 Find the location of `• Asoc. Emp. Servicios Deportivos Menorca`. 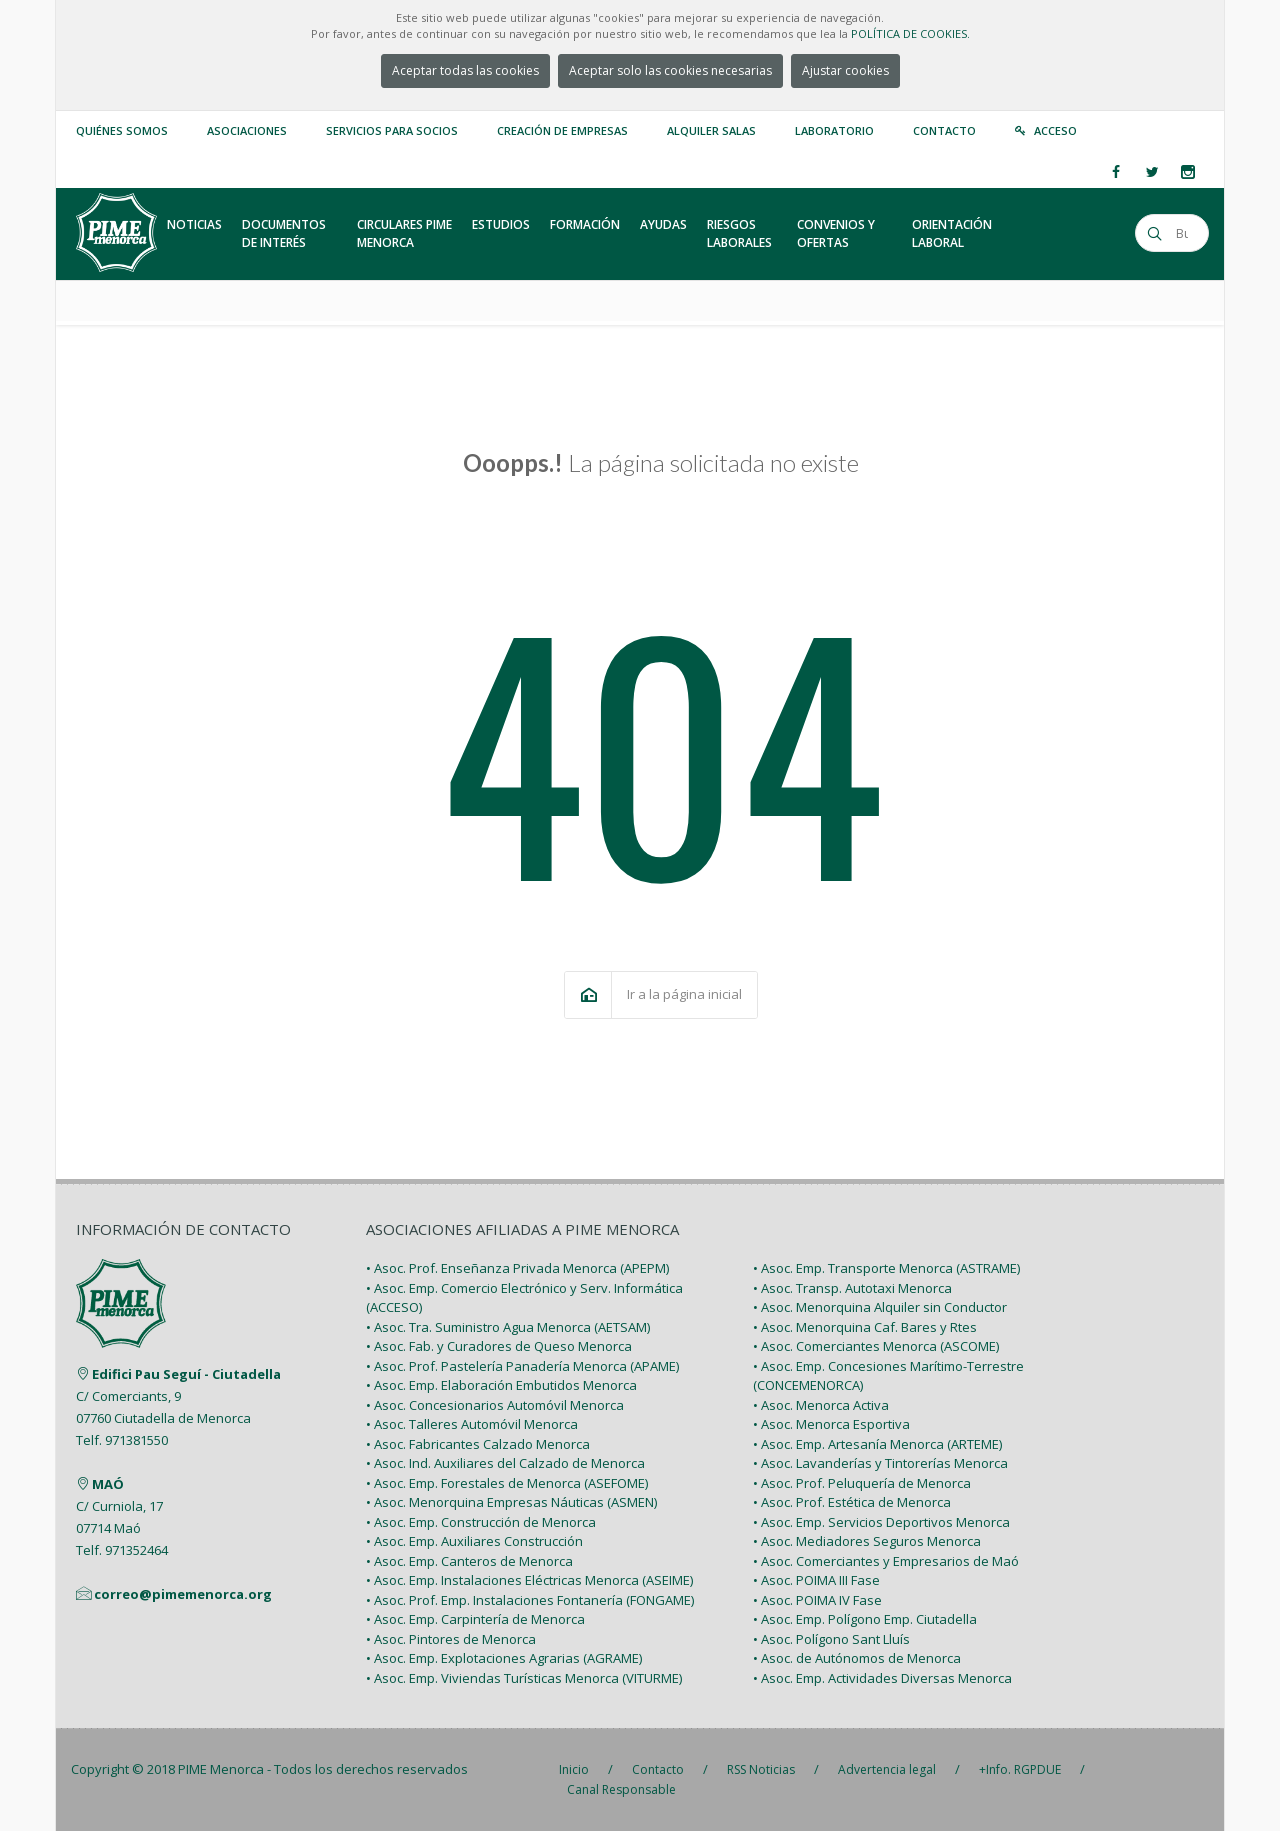

• Asoc. Emp. Servicios Deportivos Menorca is located at coordinates (881, 1522).